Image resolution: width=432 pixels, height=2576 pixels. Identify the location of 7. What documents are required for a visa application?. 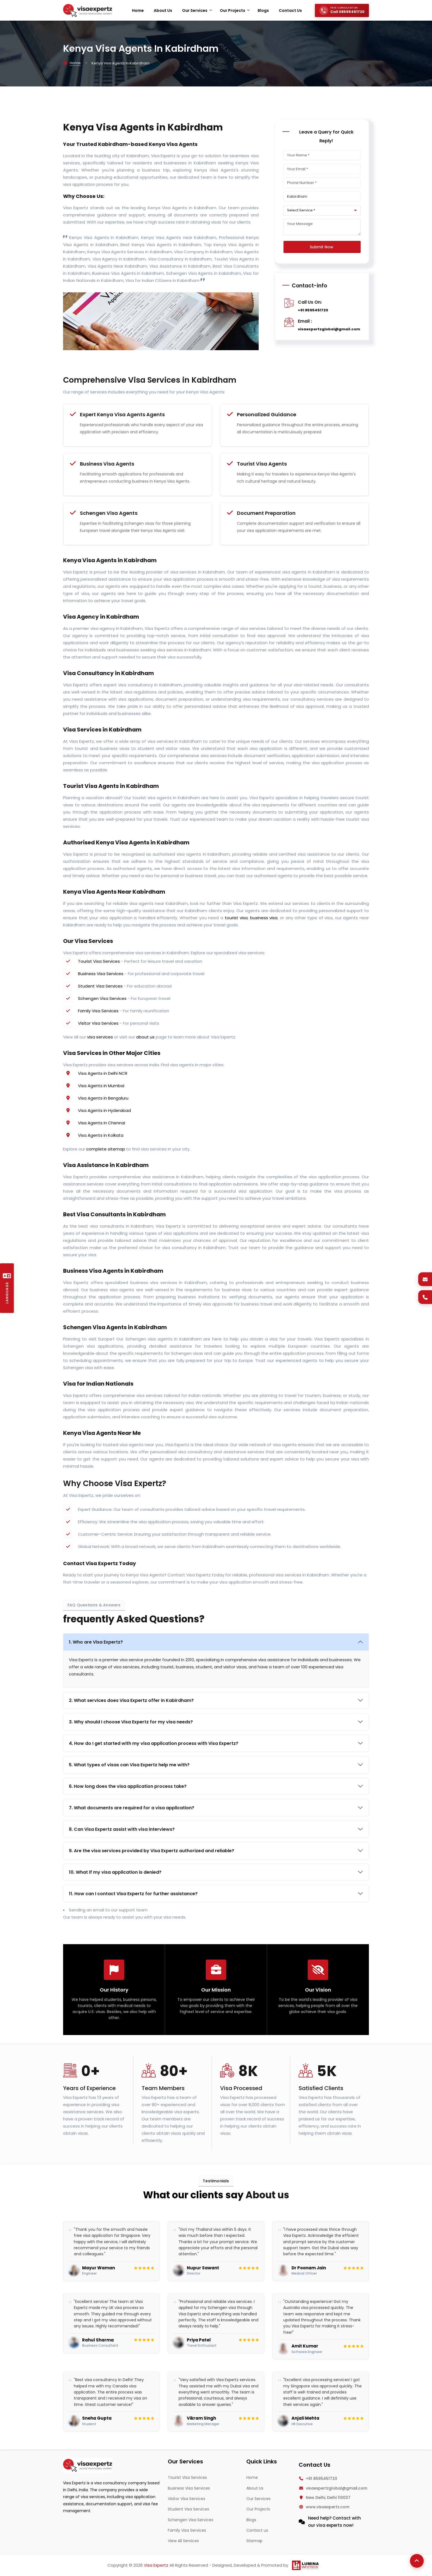
(131, 1808).